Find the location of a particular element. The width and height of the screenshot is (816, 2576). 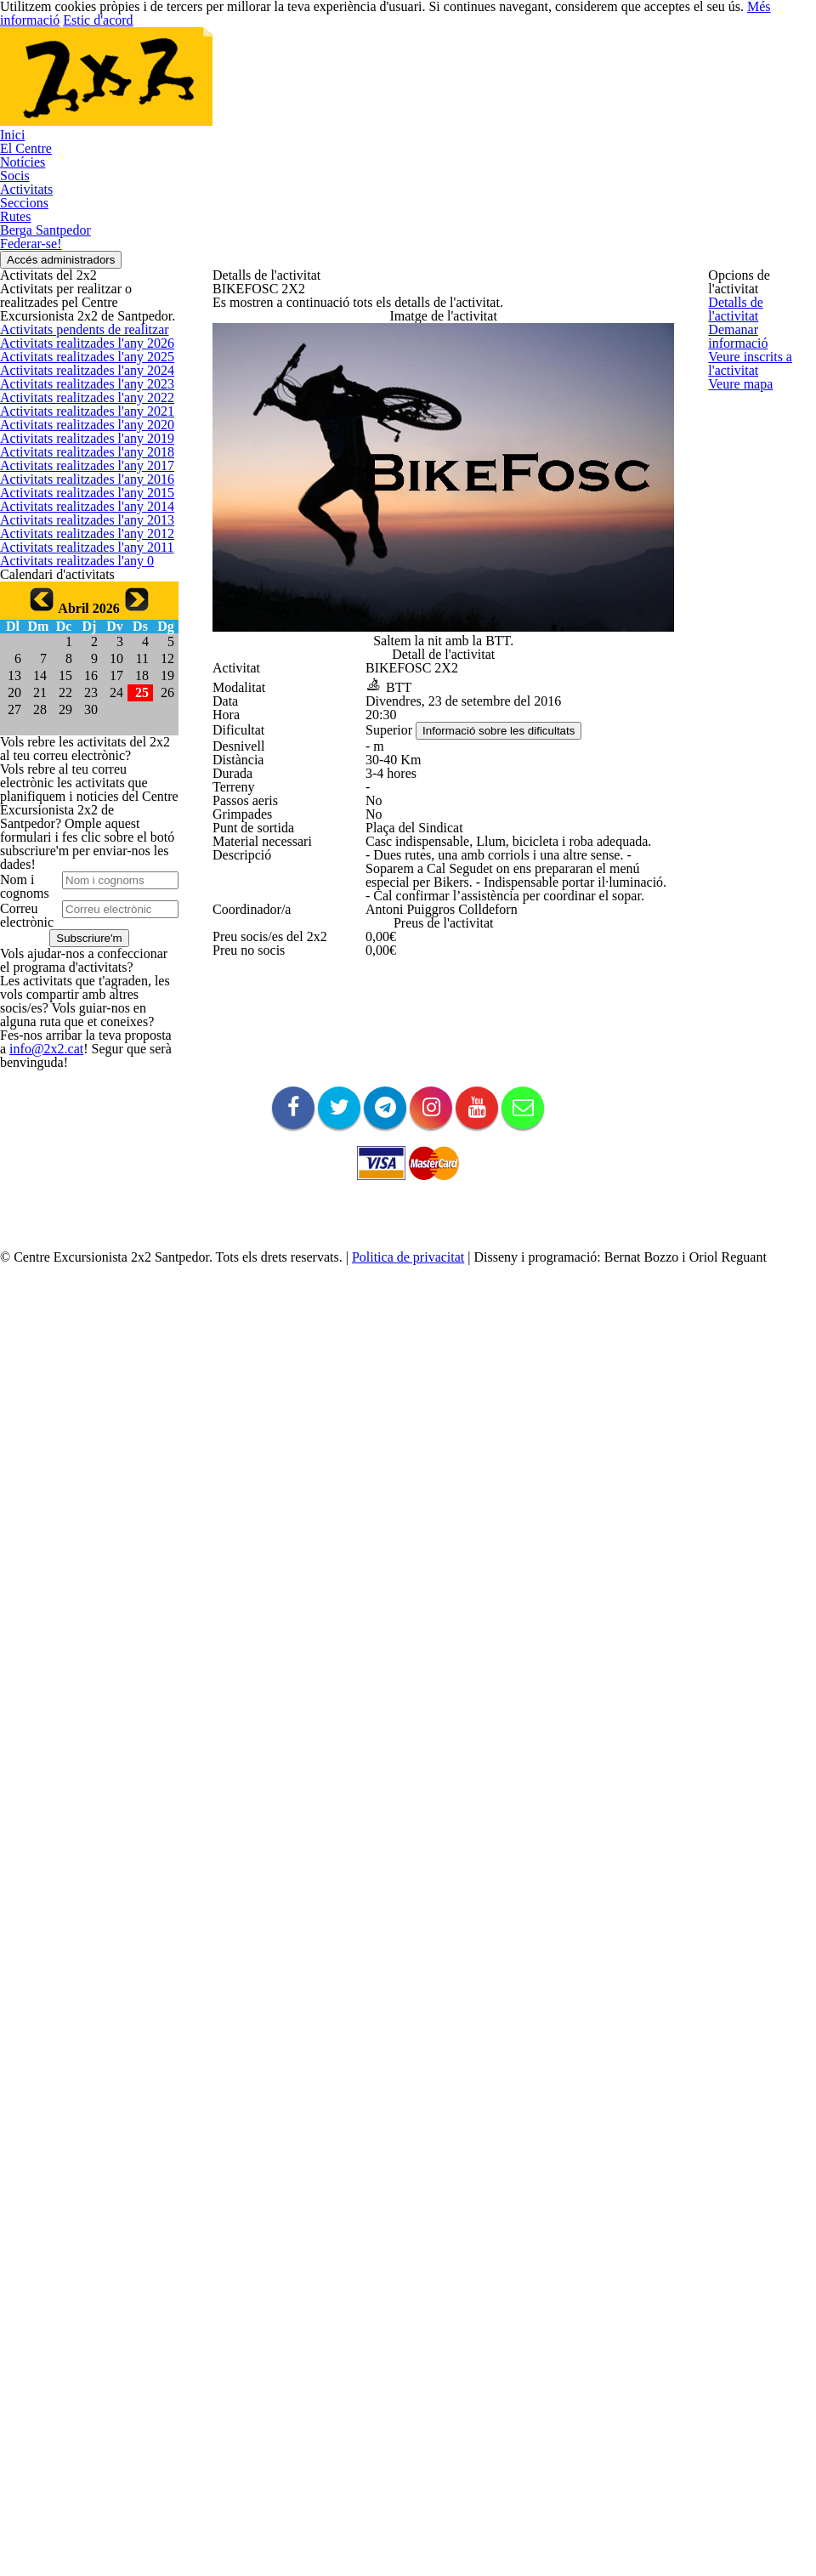

Activitats realitzades l'any 2013 is located at coordinates (74, 917).